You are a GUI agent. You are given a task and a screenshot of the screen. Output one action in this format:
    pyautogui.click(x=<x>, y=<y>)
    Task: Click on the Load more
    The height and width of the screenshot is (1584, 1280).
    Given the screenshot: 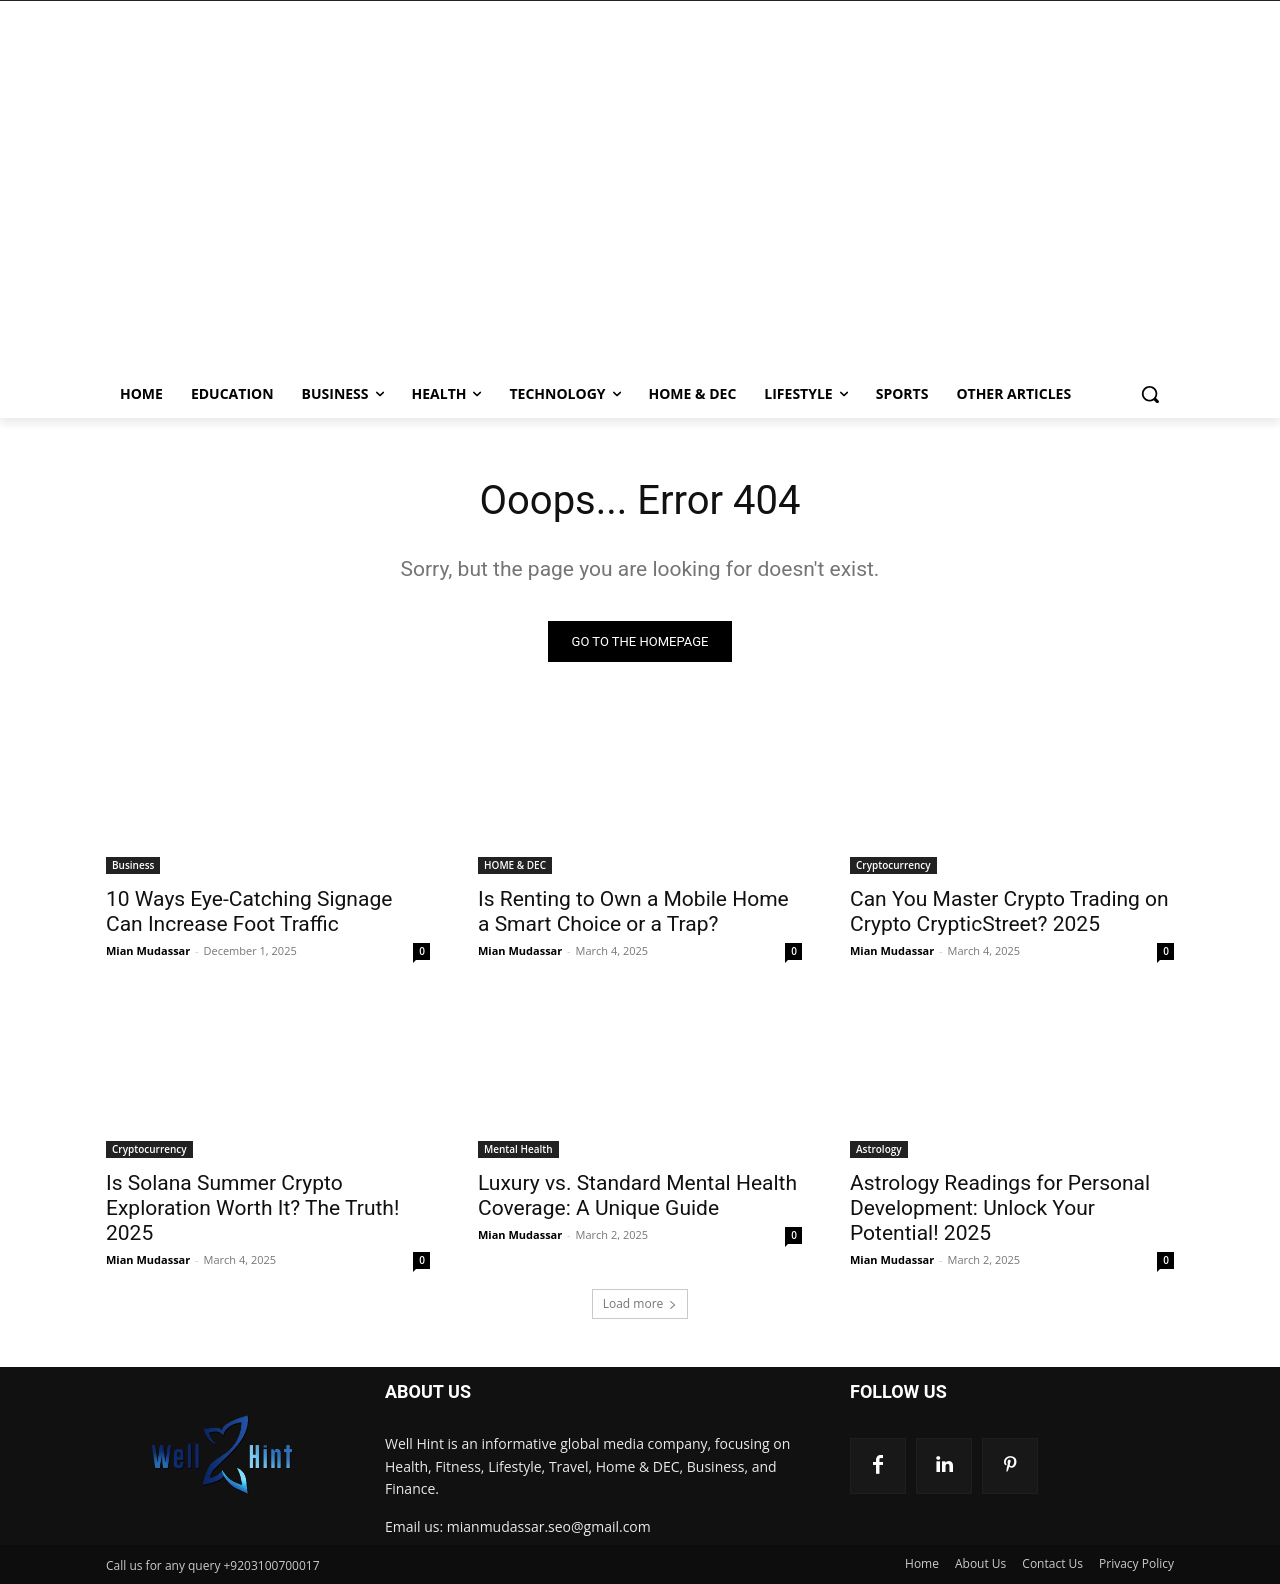 What is the action you would take?
    pyautogui.click(x=640, y=1303)
    